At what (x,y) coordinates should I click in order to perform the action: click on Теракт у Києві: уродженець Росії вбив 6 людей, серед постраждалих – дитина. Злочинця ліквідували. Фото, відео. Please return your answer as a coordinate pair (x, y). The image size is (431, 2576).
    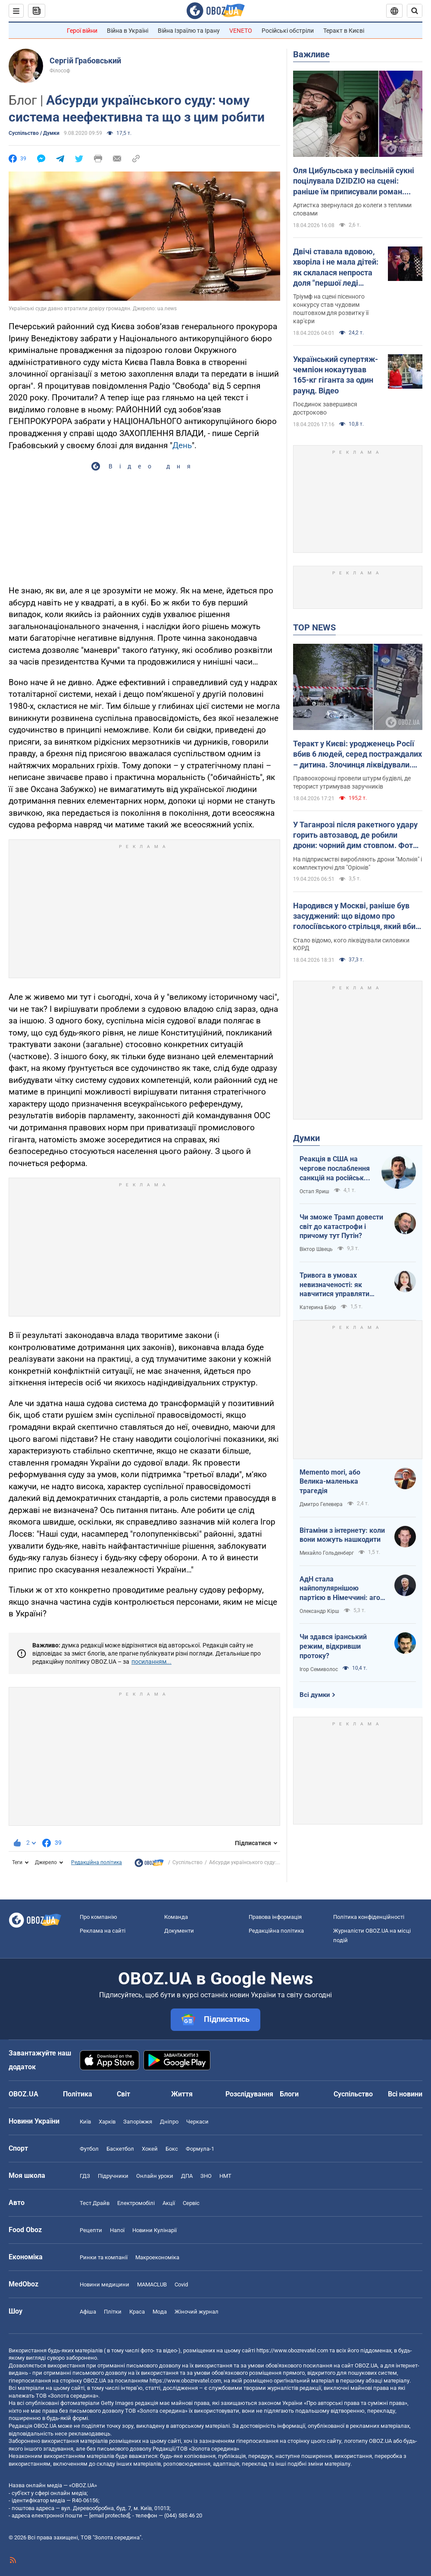
    Looking at the image, I should click on (357, 754).